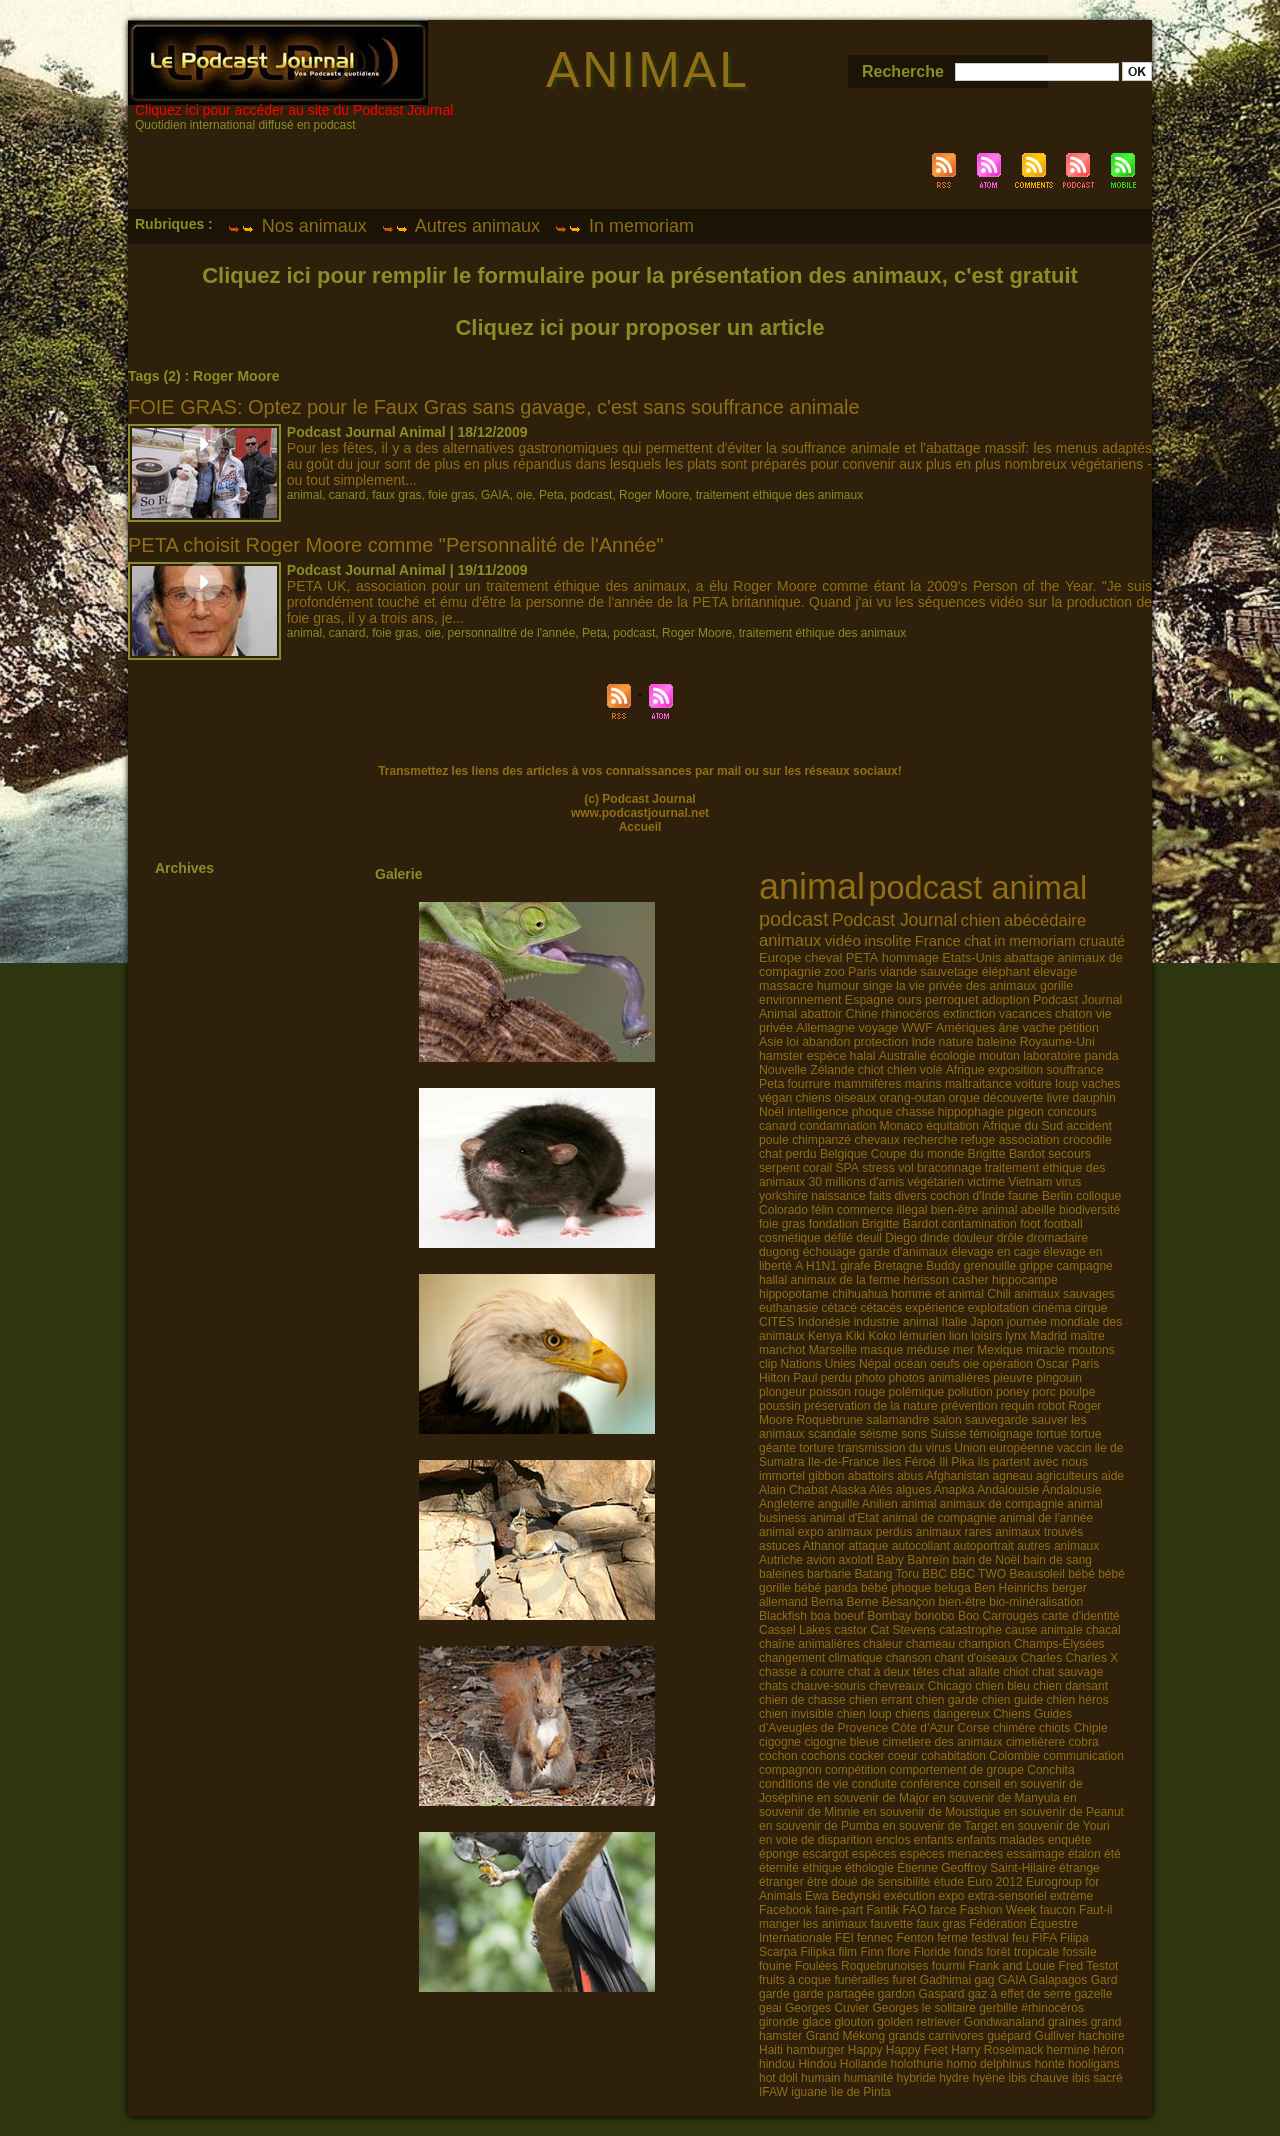 Image resolution: width=1280 pixels, height=2136 pixels. Describe the element at coordinates (861, 1014) in the screenshot. I see `Chine` at that location.